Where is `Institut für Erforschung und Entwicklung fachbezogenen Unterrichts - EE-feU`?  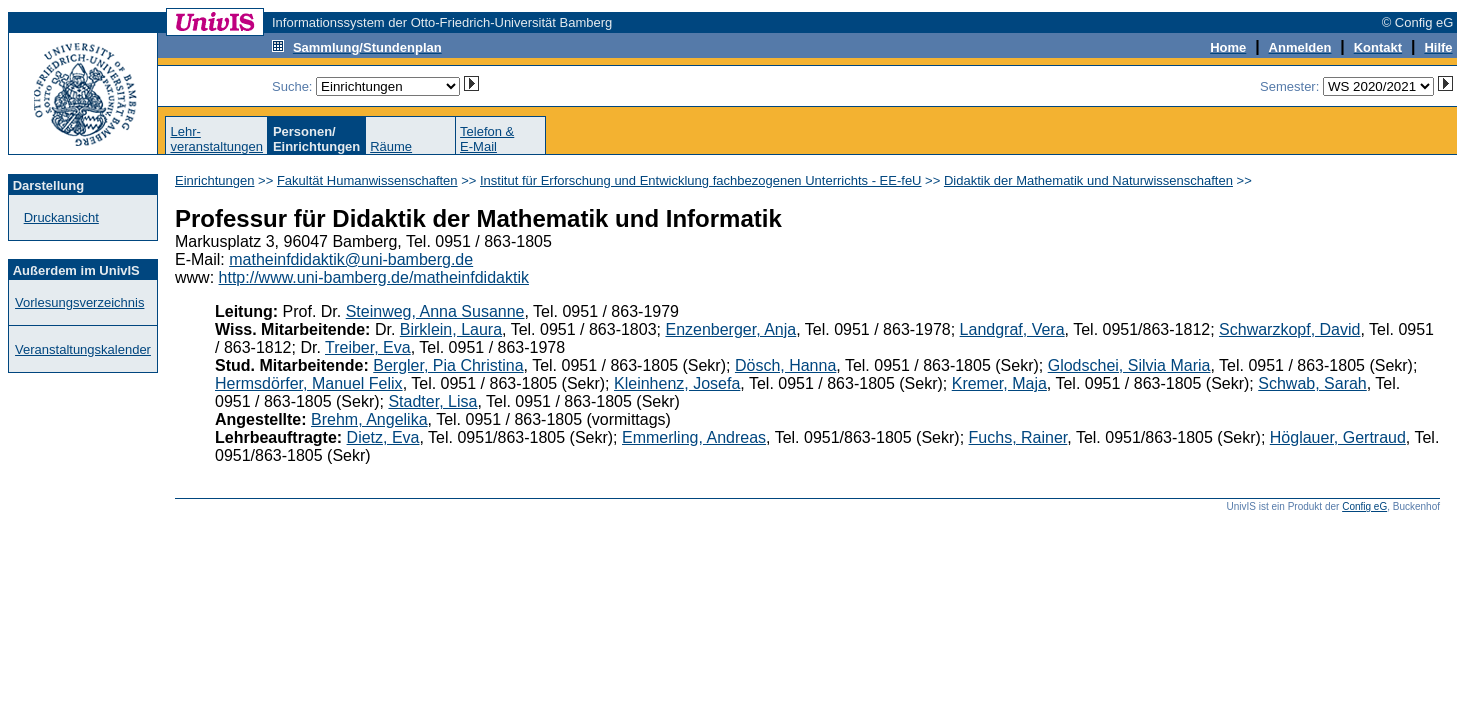 Institut für Erforschung und Entwicklung fachbezogenen Unterrichts - EE-feU is located at coordinates (701, 180).